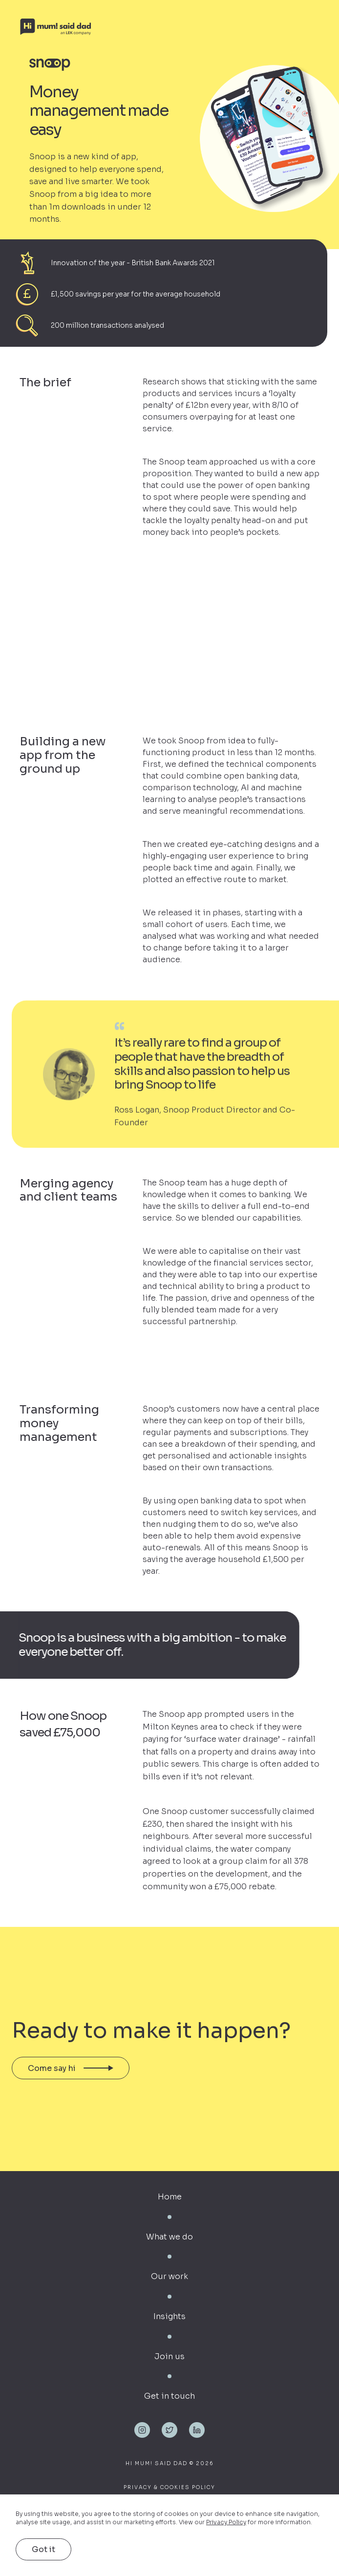  Describe the element at coordinates (169, 2237) in the screenshot. I see `What we do` at that location.